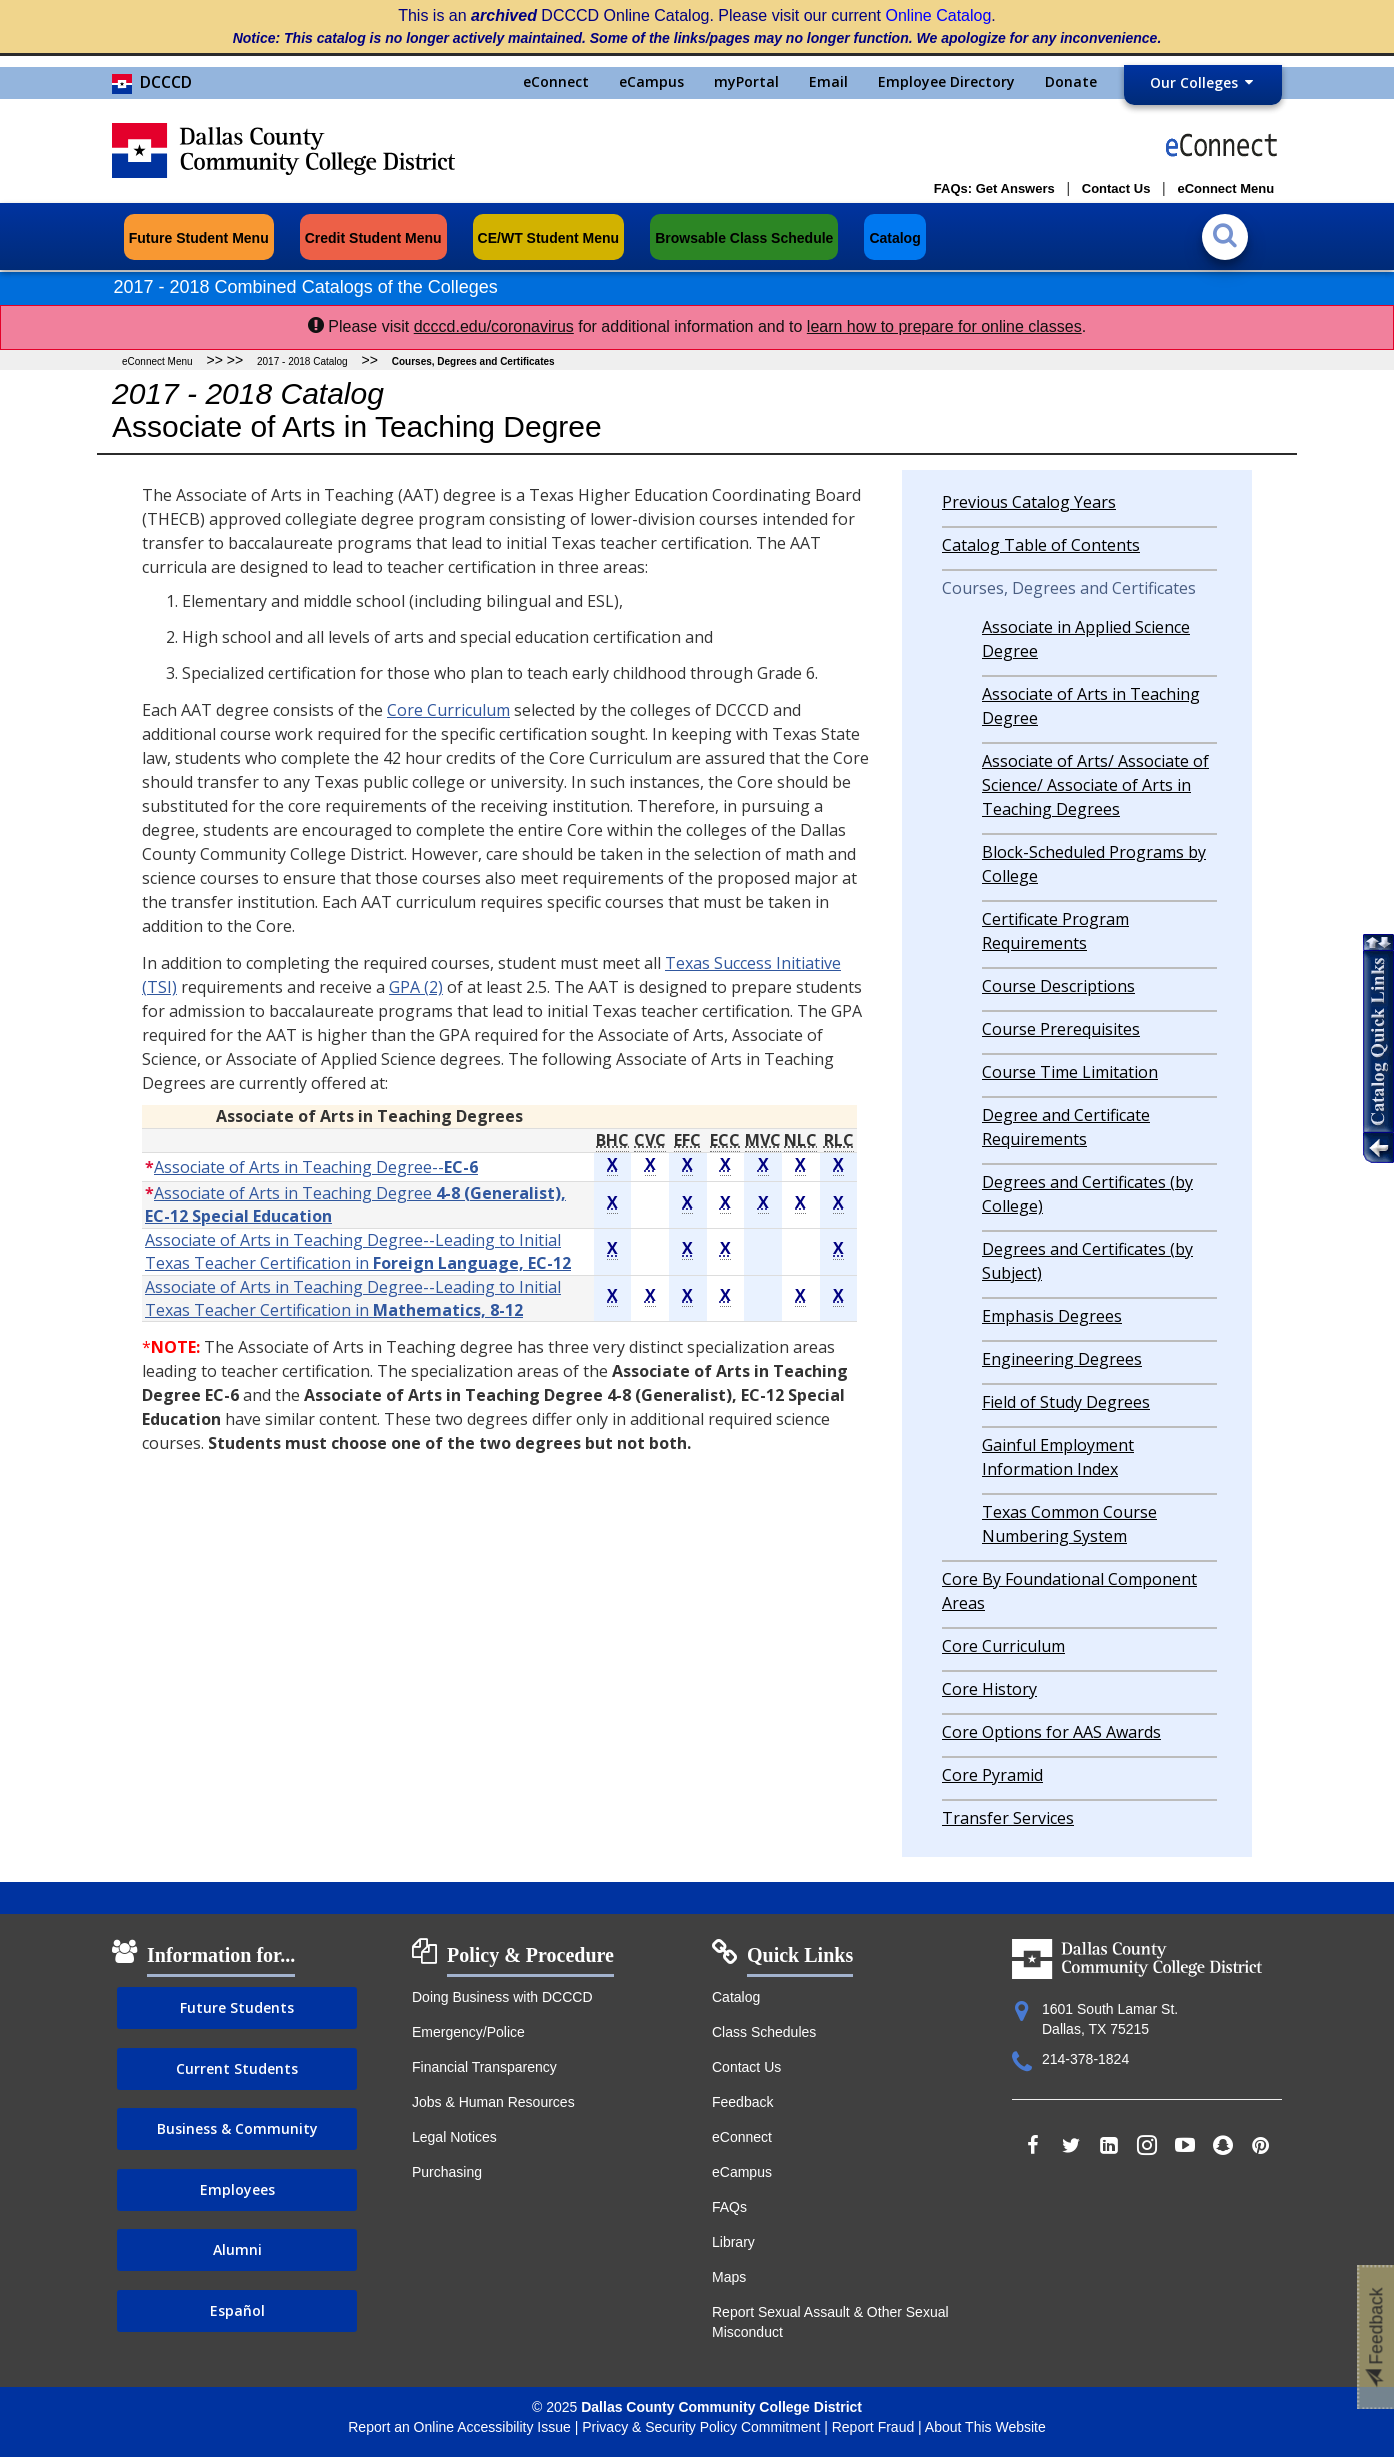 Image resolution: width=1394 pixels, height=2457 pixels. What do you see at coordinates (358, 1251) in the screenshot?
I see `Associate of Arts in Teaching Degree--Leading to Initial Texas Teacher Certification in` at bounding box center [358, 1251].